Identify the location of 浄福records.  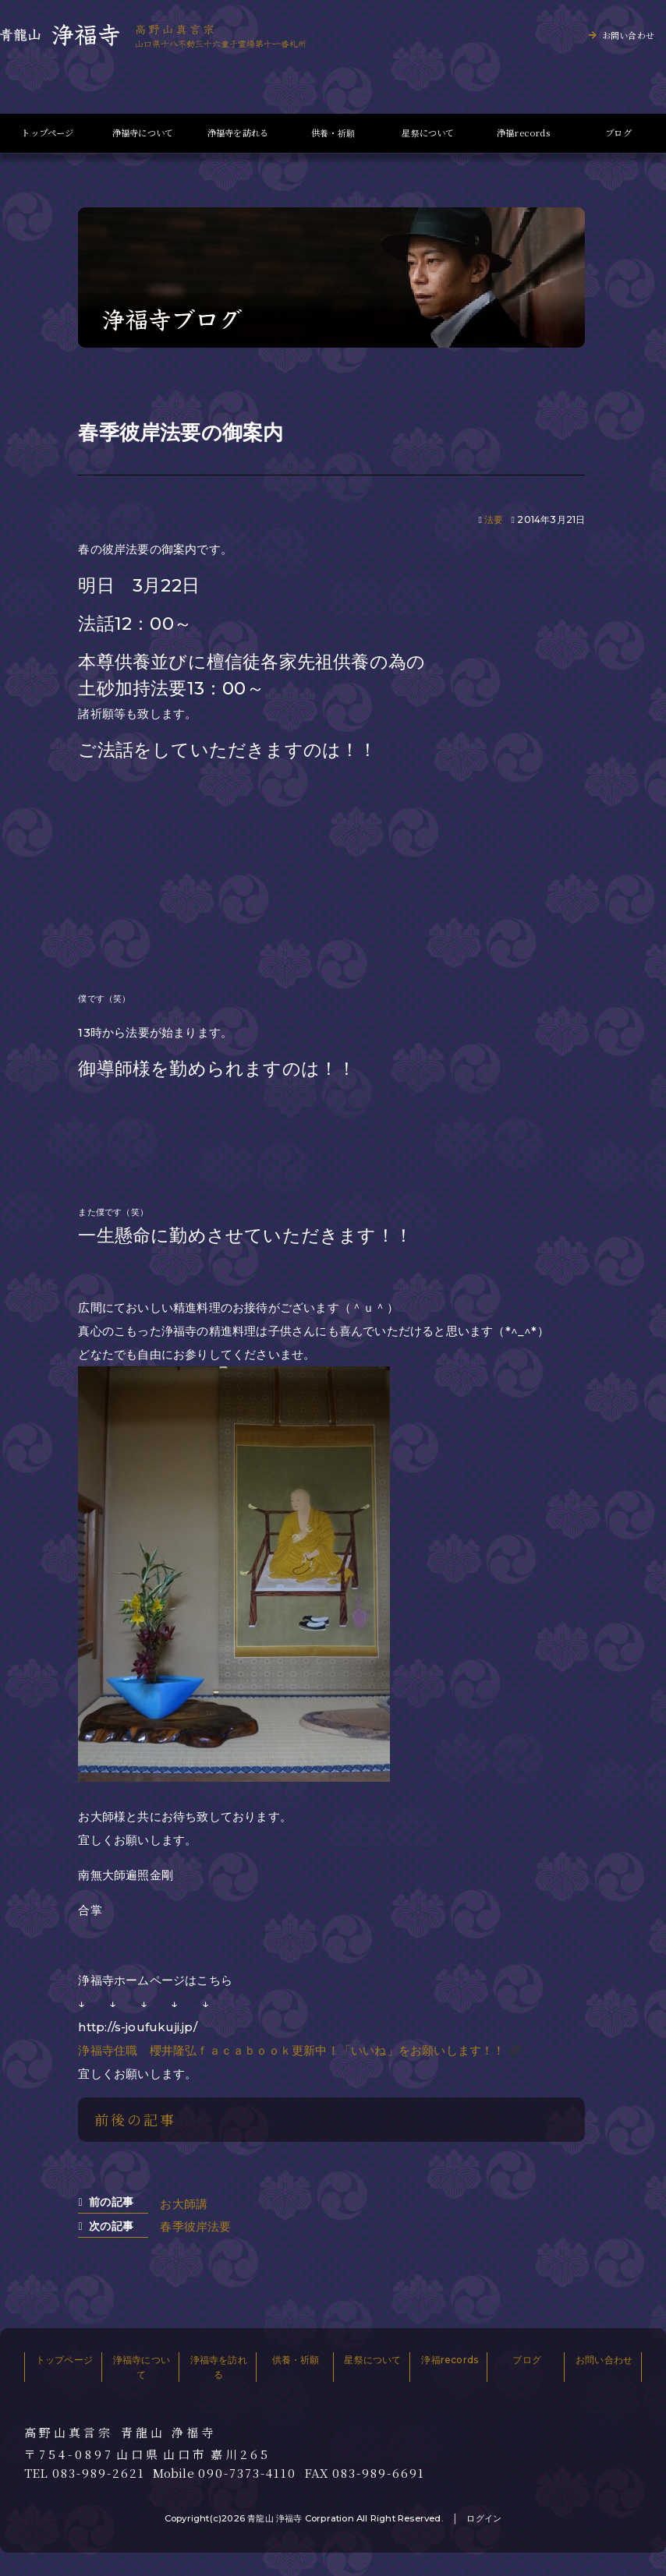
(523, 133).